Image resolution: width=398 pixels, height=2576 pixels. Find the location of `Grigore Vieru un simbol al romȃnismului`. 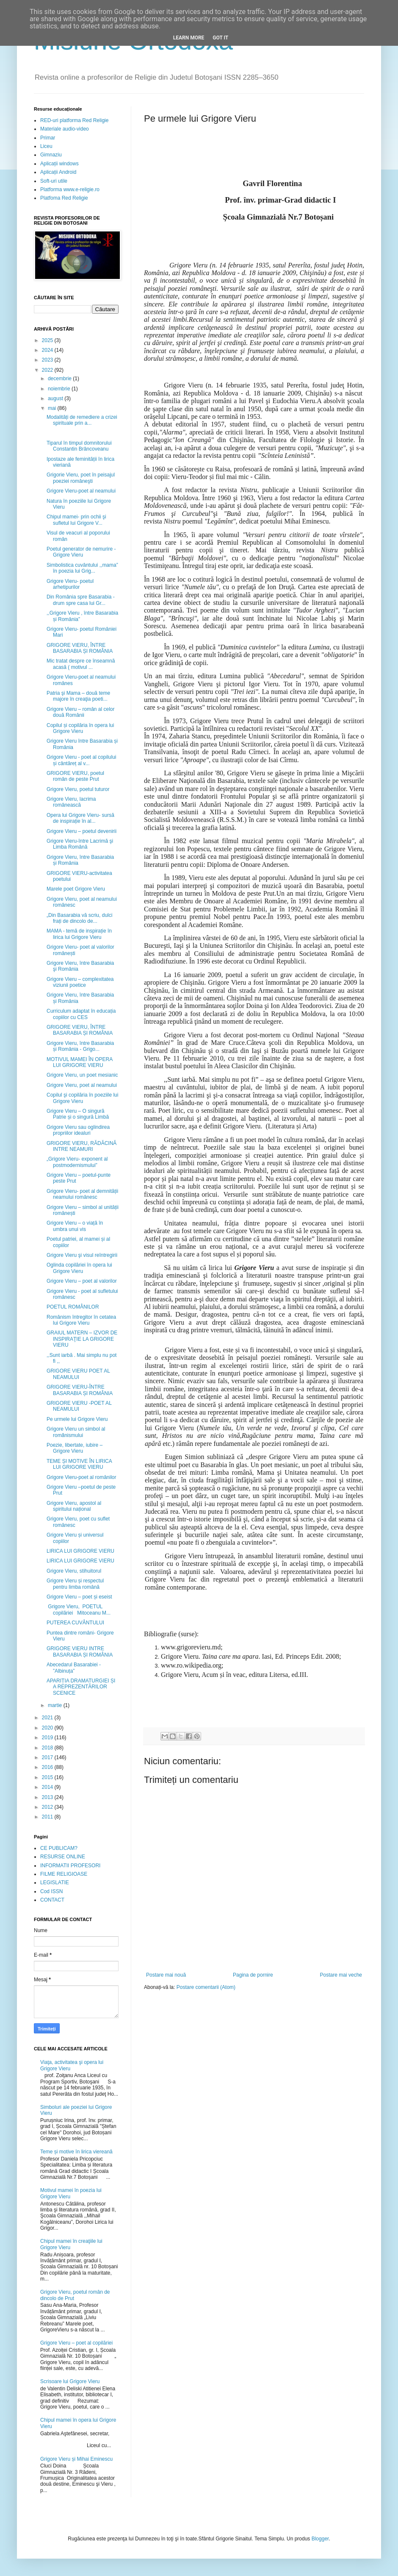

Grigore Vieru un simbol al romȃnismului is located at coordinates (76, 1432).